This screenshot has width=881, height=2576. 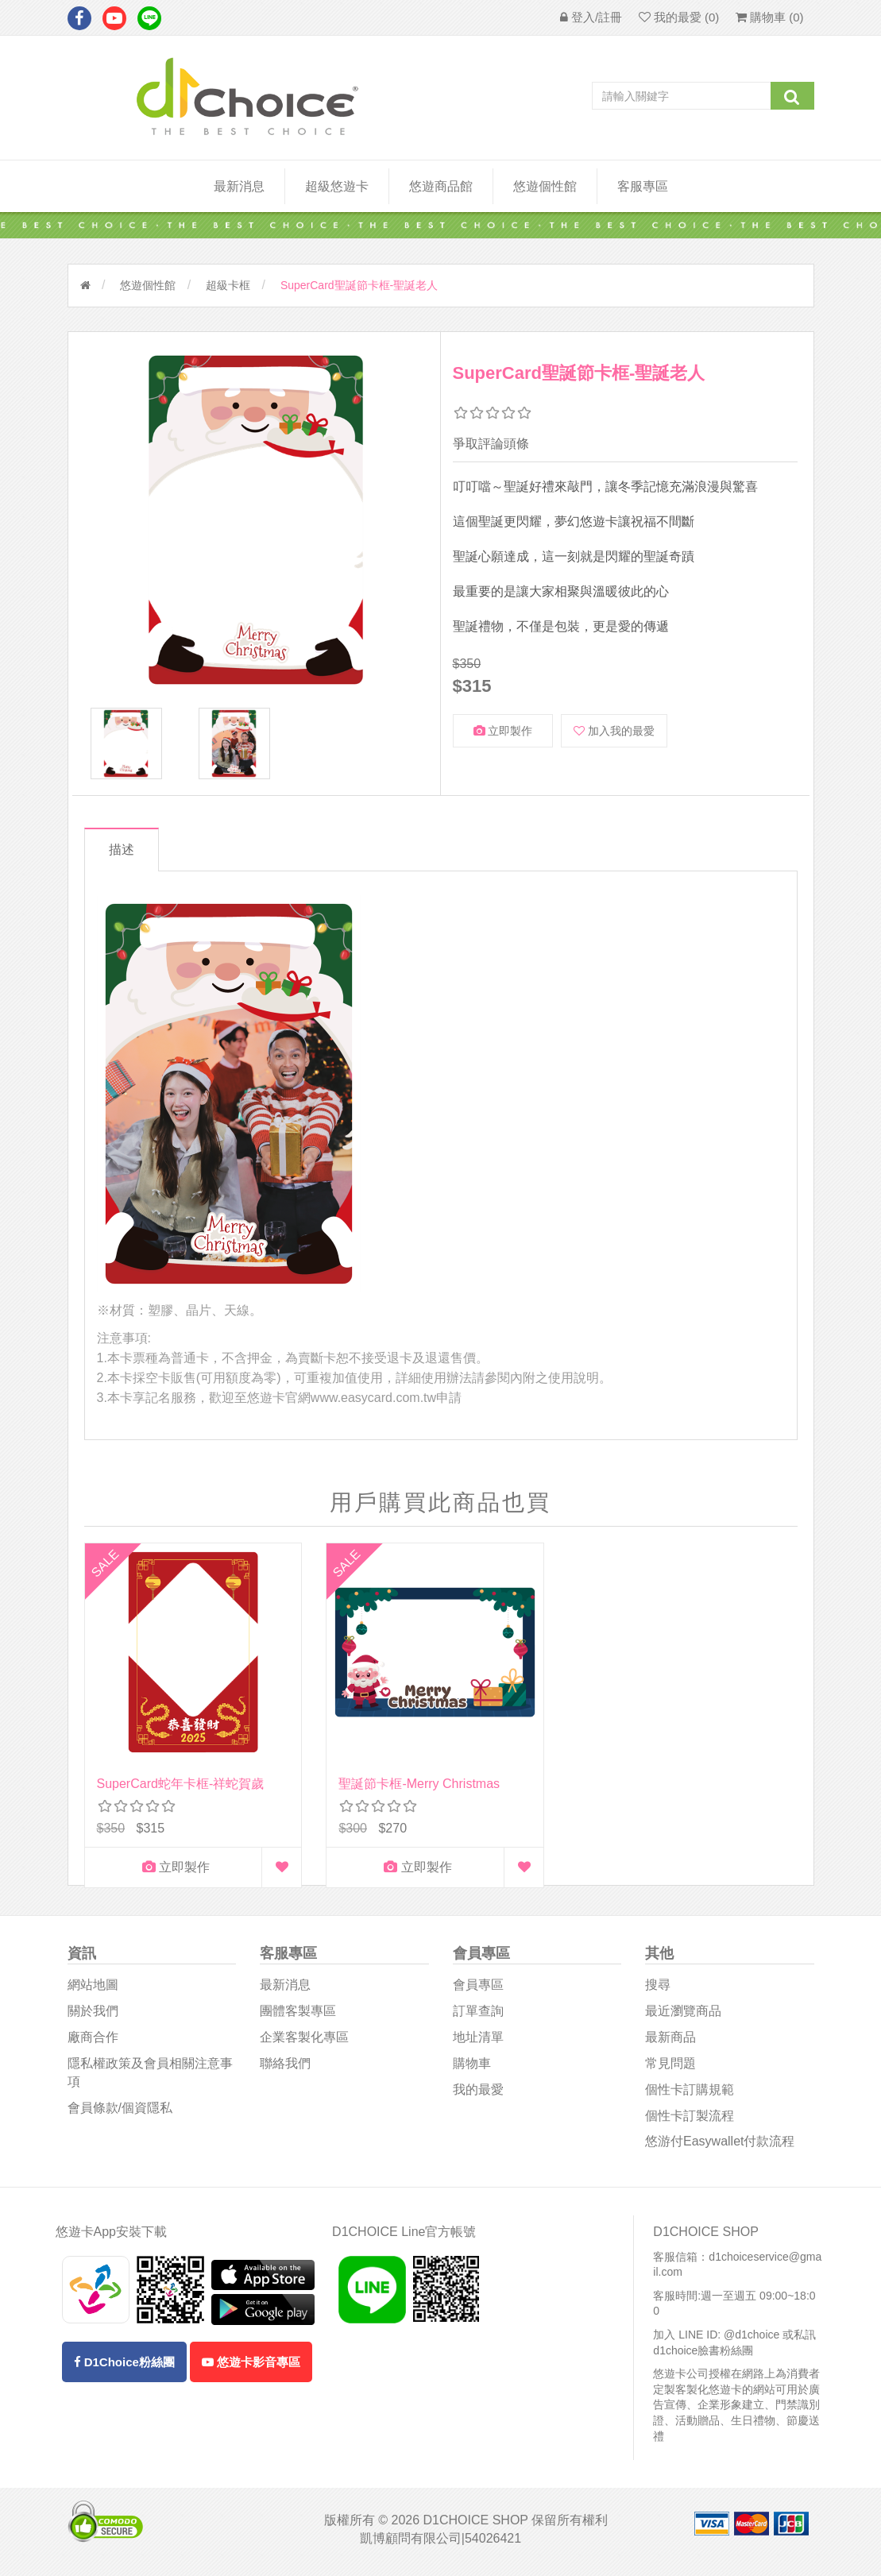 I want to click on 立即製作, so click(x=503, y=730).